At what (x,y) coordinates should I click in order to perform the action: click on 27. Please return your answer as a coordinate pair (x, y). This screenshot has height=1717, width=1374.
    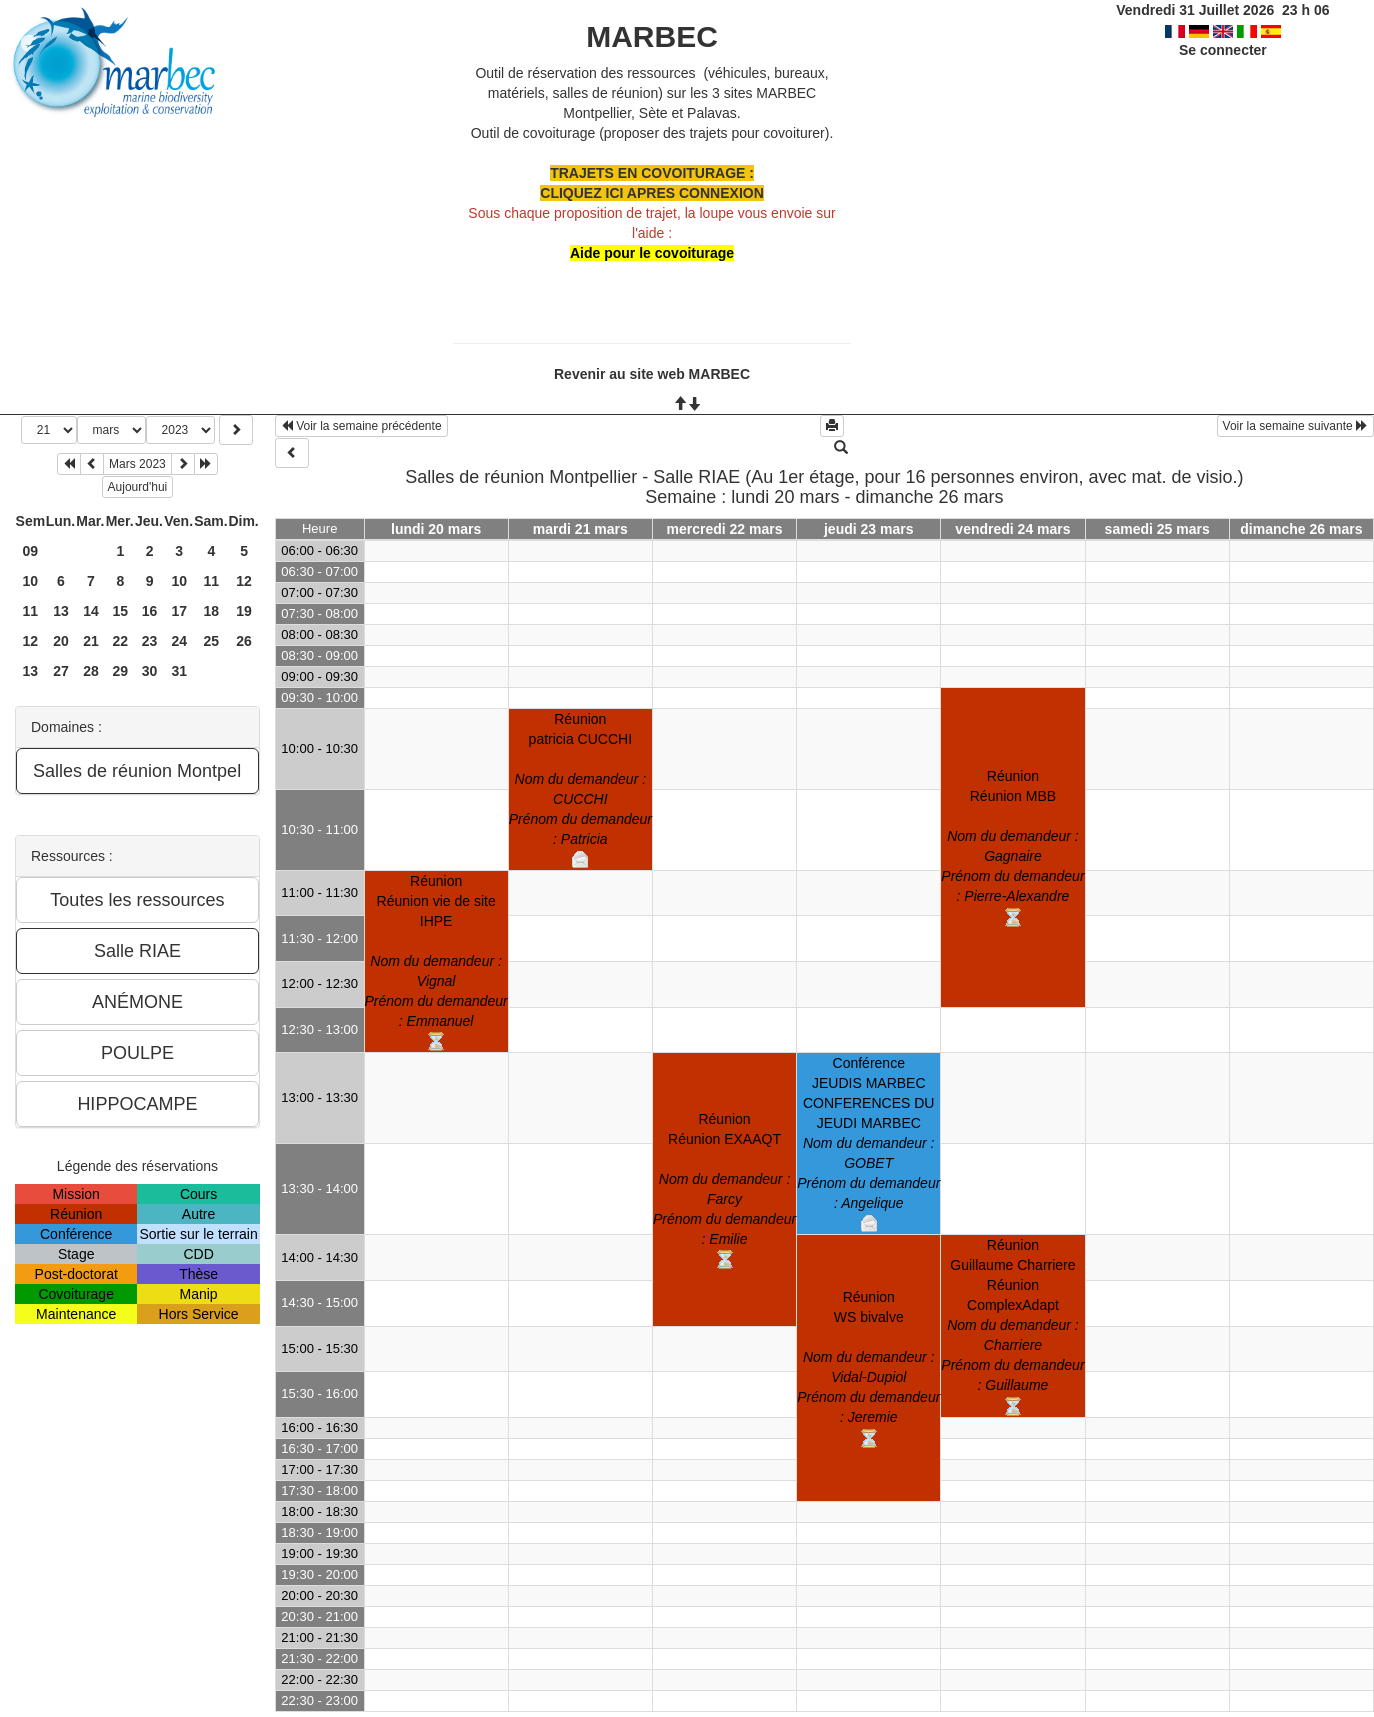
    Looking at the image, I should click on (61, 671).